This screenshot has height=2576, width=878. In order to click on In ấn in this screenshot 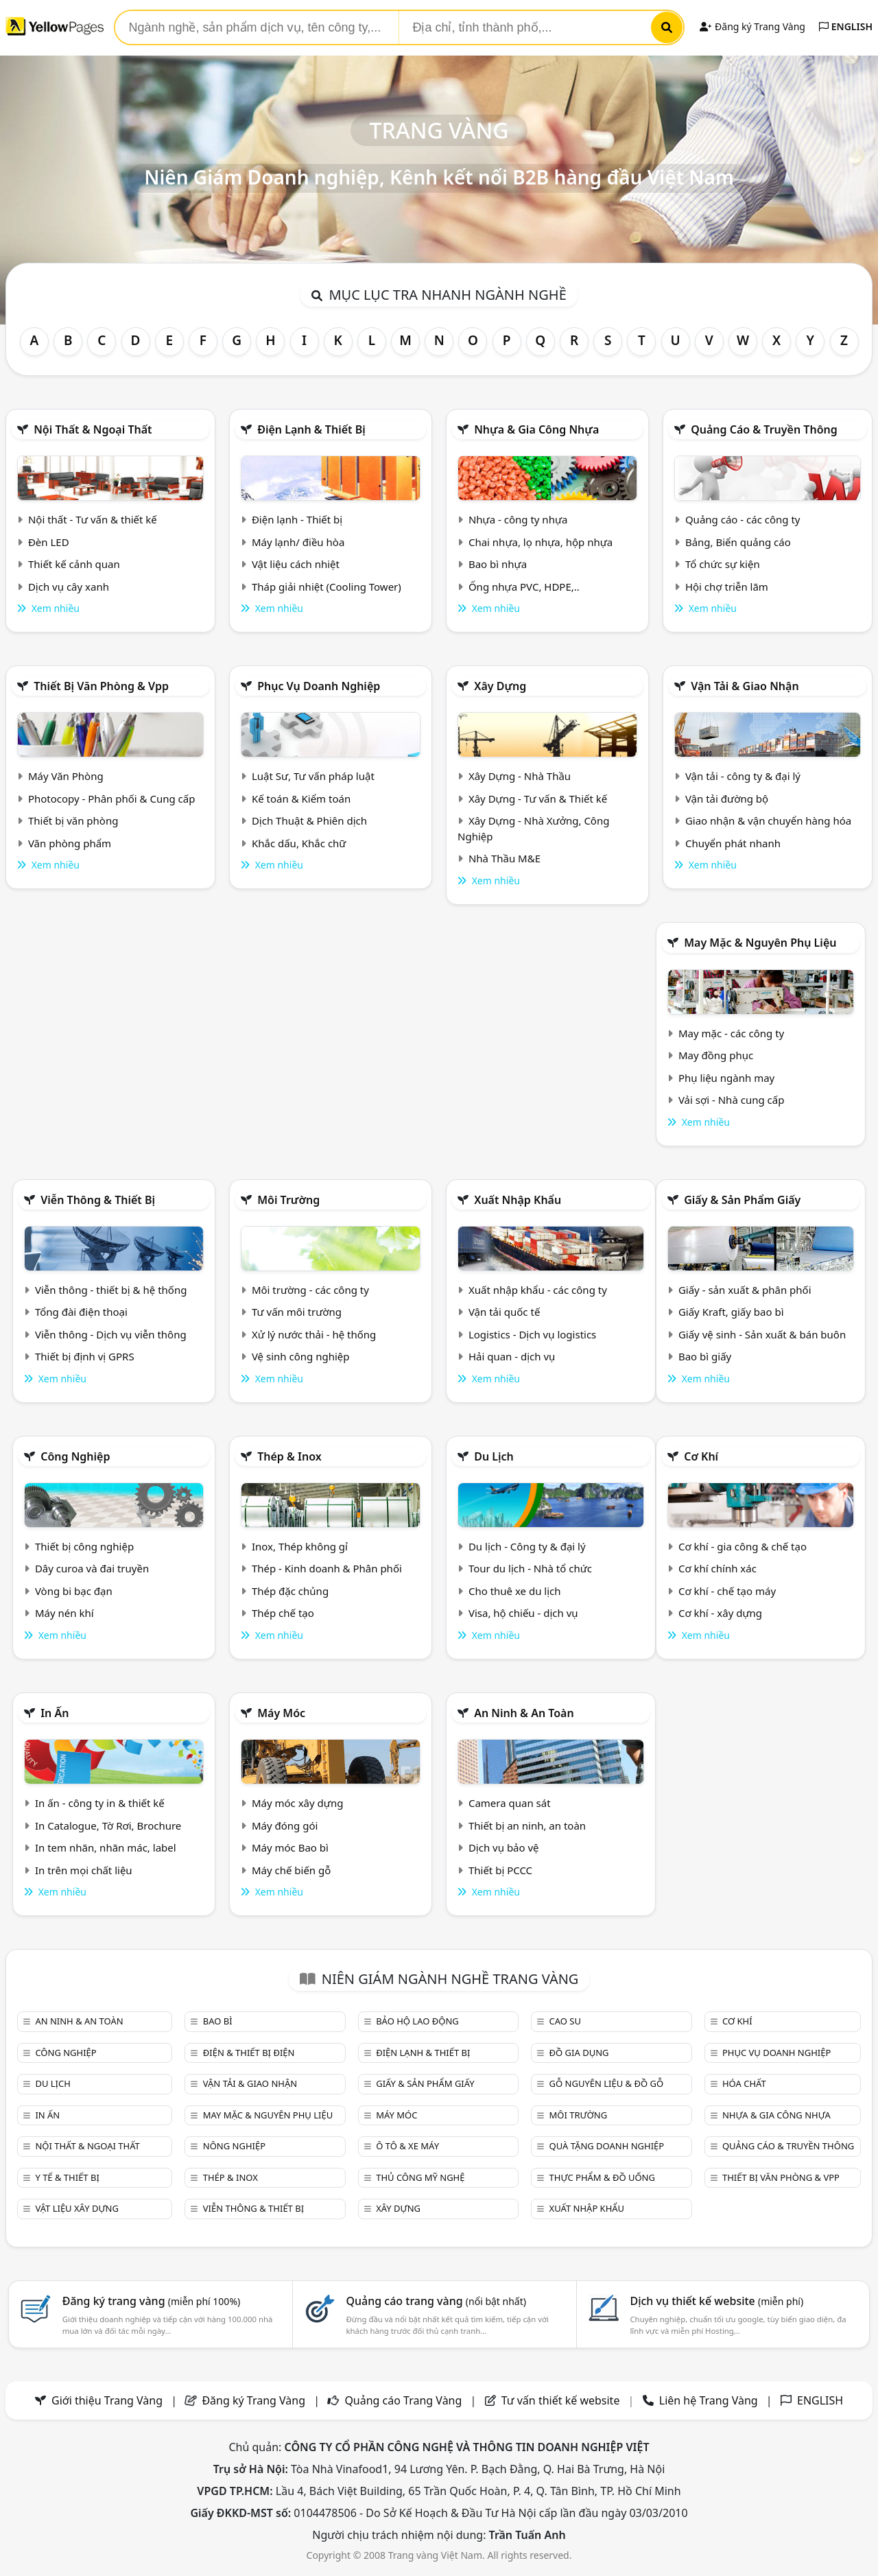, I will do `click(54, 1713)`.